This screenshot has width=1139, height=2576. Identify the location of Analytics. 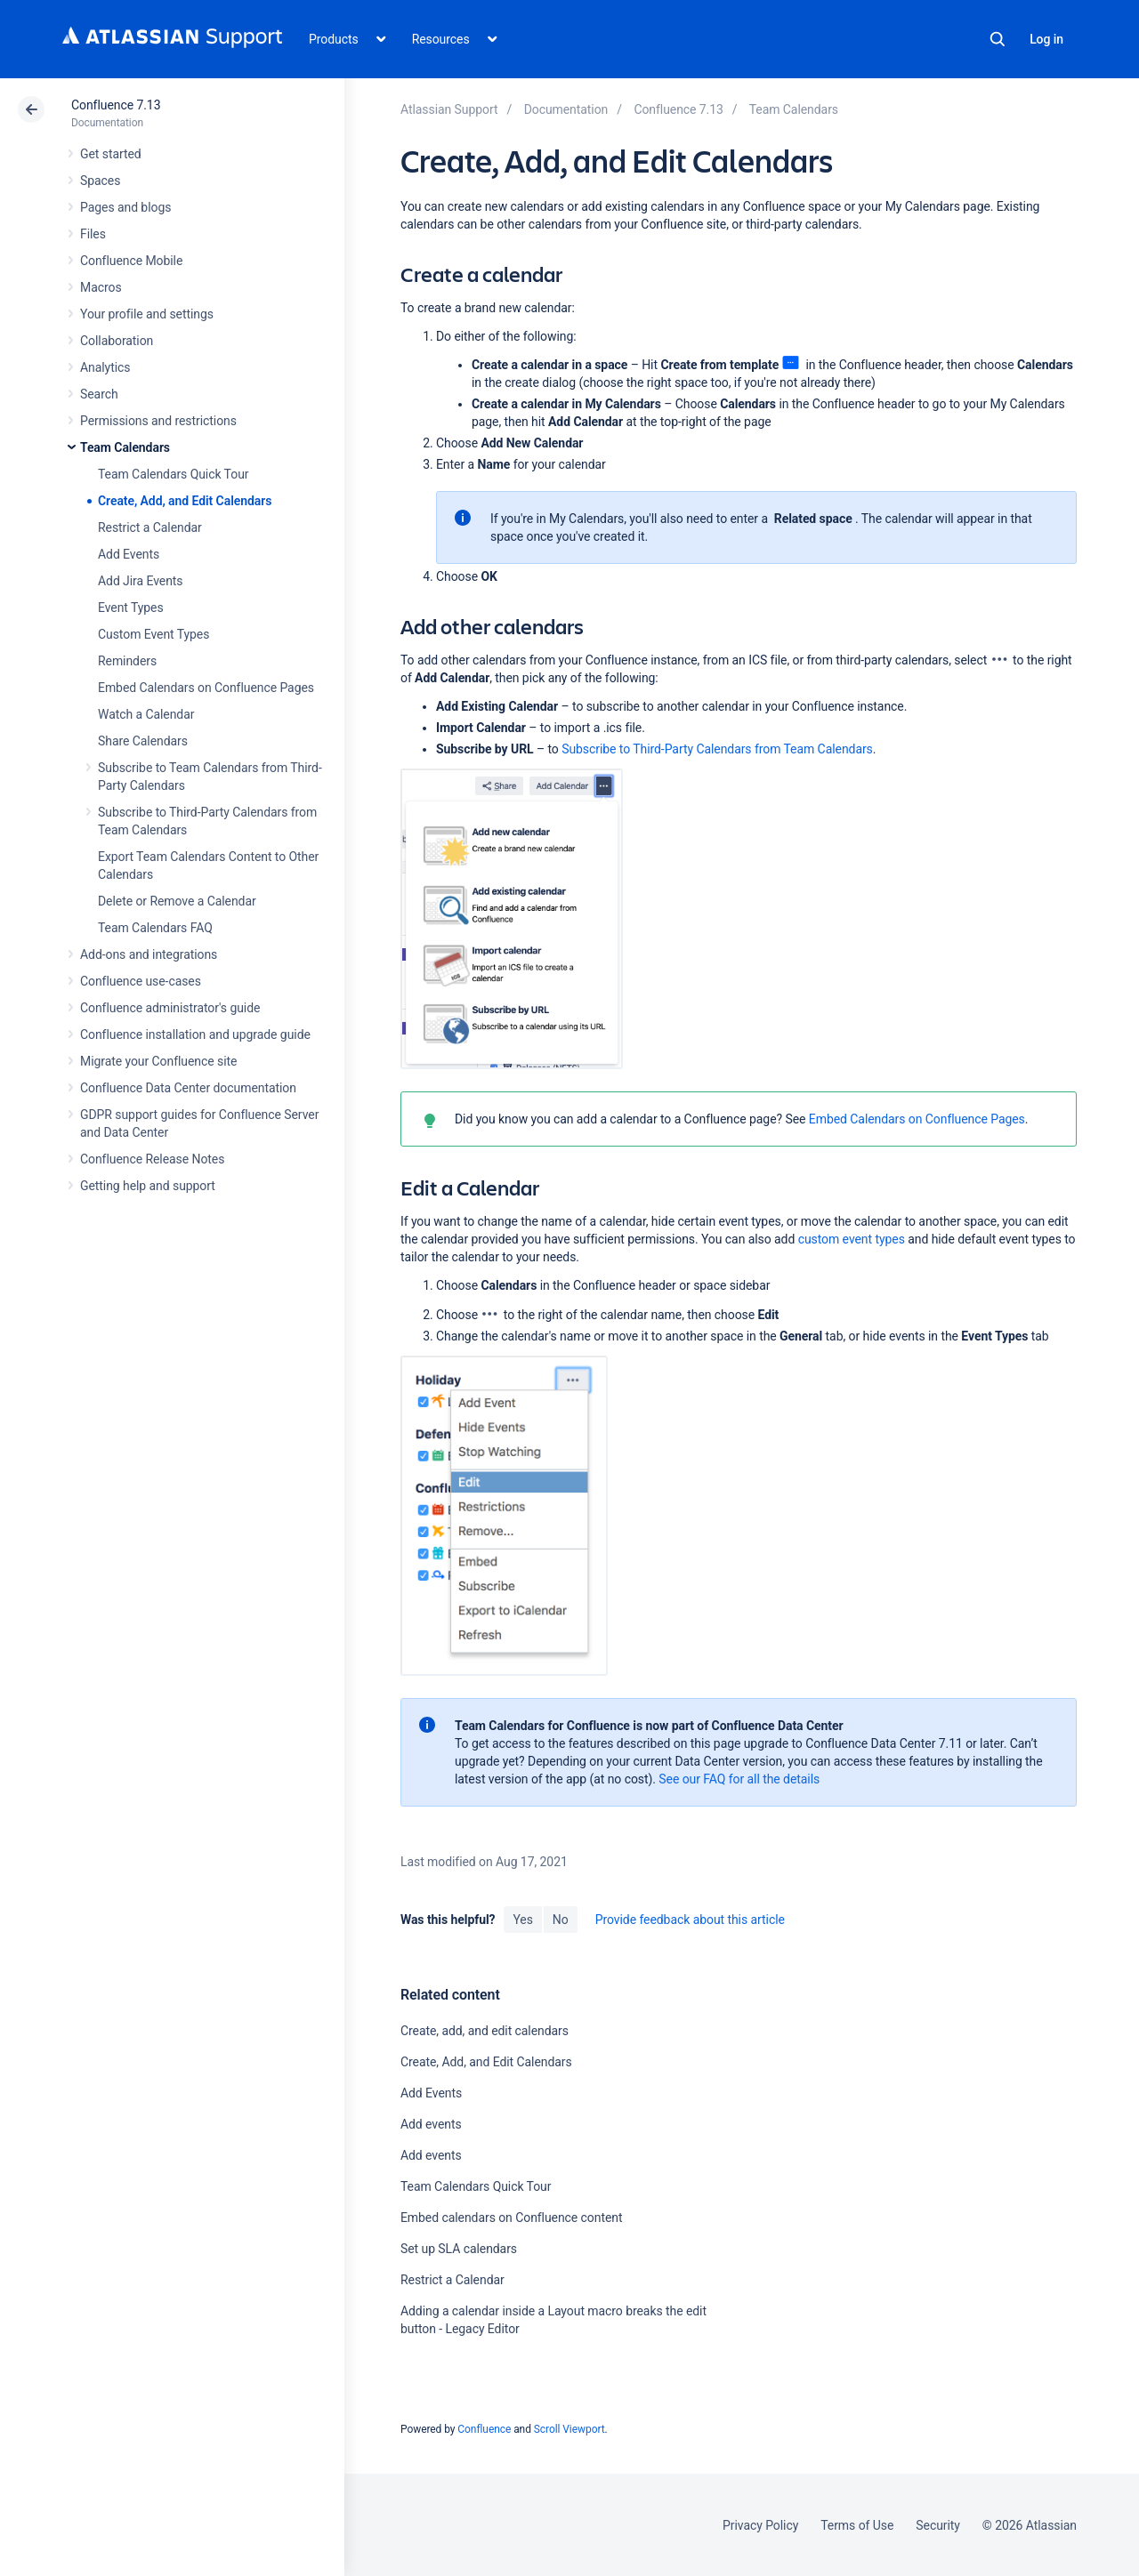
(105, 367).